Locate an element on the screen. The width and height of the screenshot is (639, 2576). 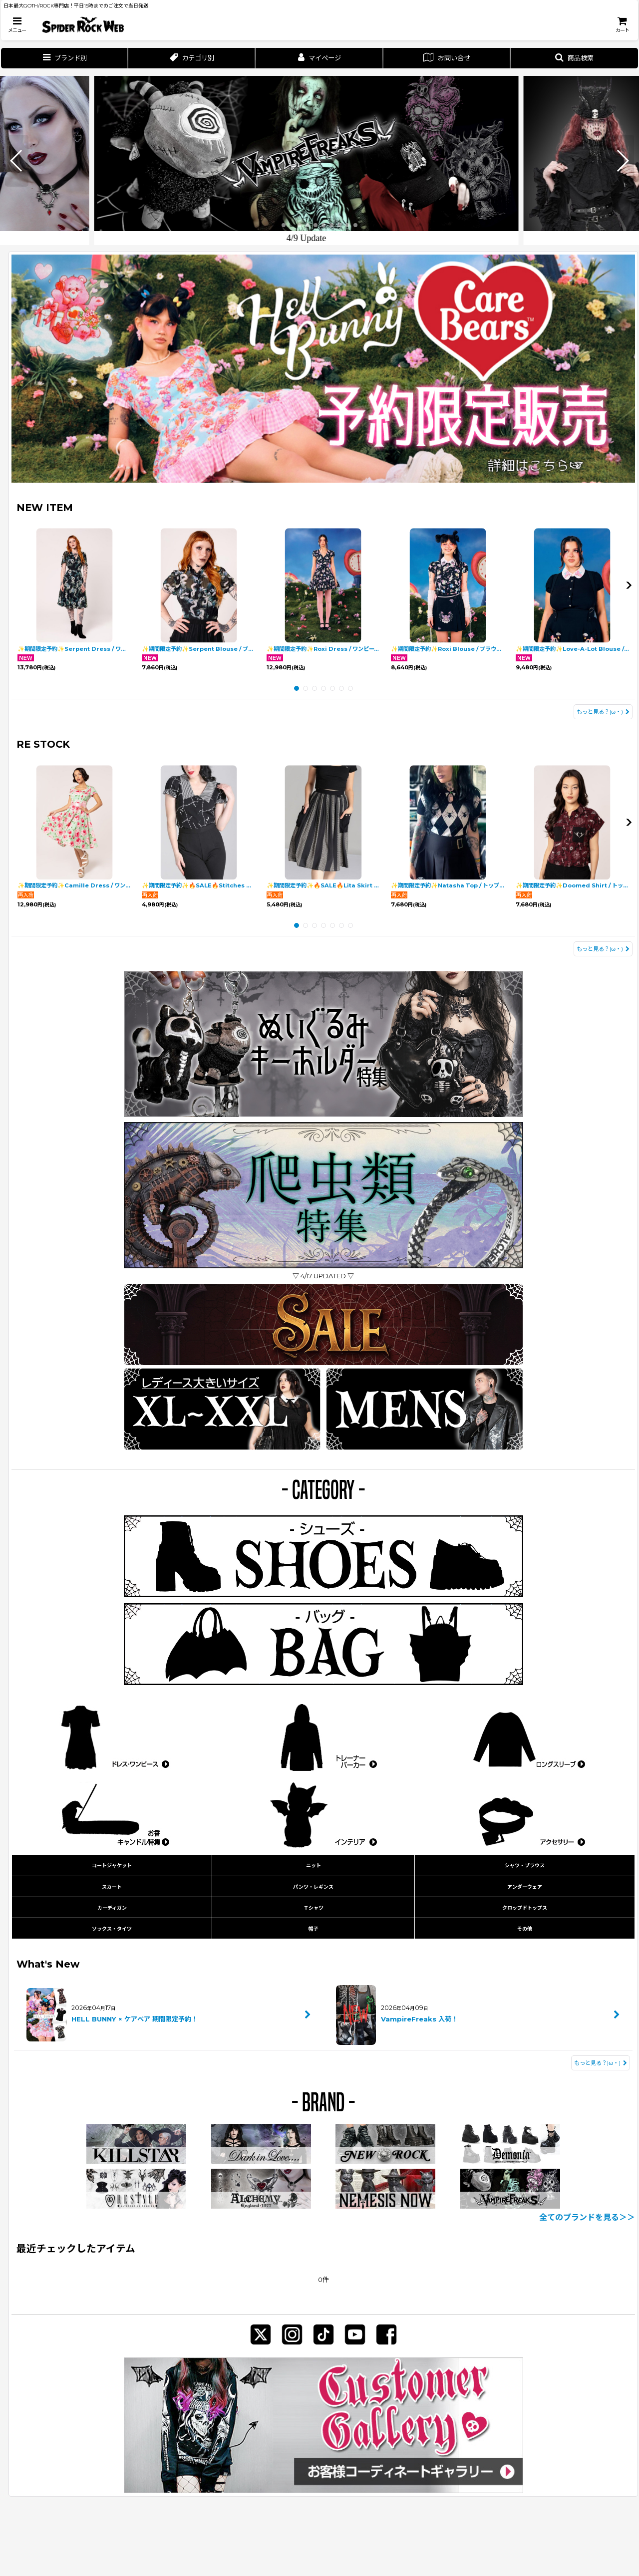
もっと見る？|ω・) [What's New] is located at coordinates (600, 2062).